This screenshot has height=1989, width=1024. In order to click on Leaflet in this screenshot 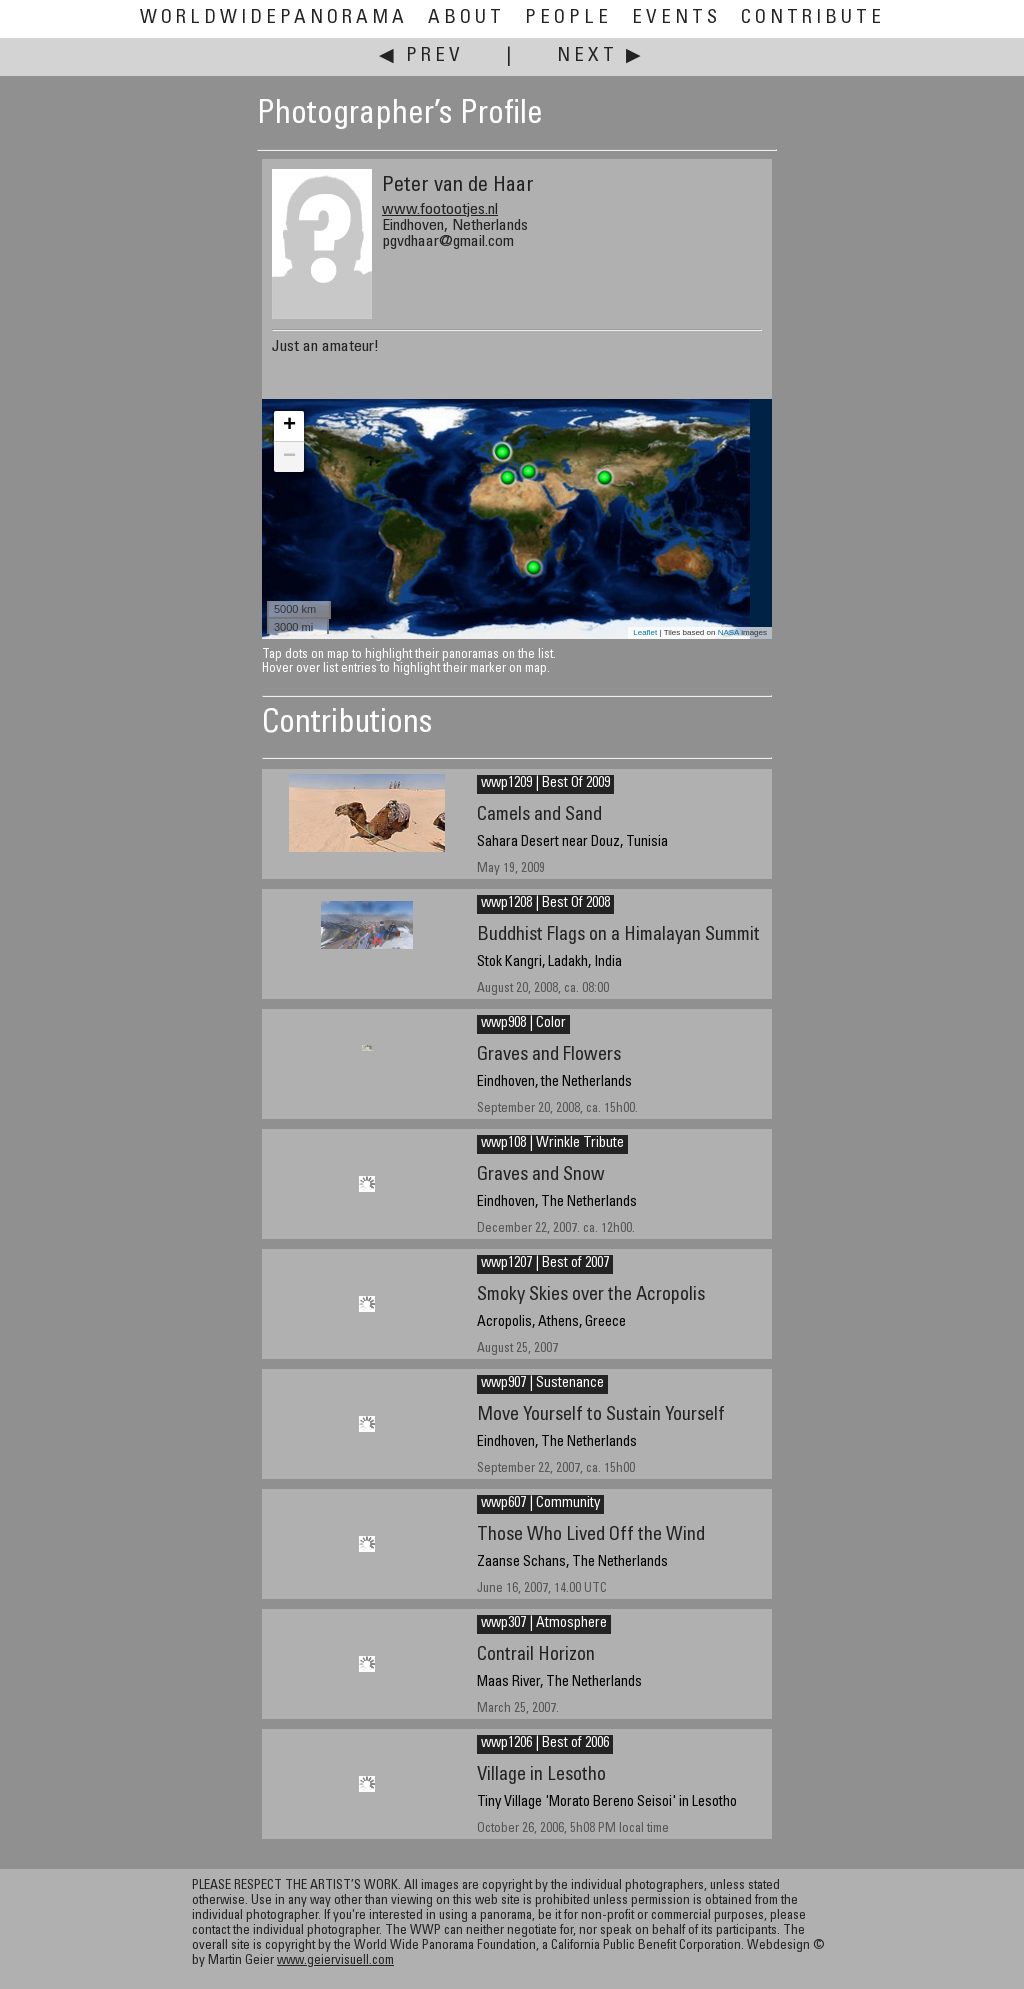, I will do `click(645, 632)`.